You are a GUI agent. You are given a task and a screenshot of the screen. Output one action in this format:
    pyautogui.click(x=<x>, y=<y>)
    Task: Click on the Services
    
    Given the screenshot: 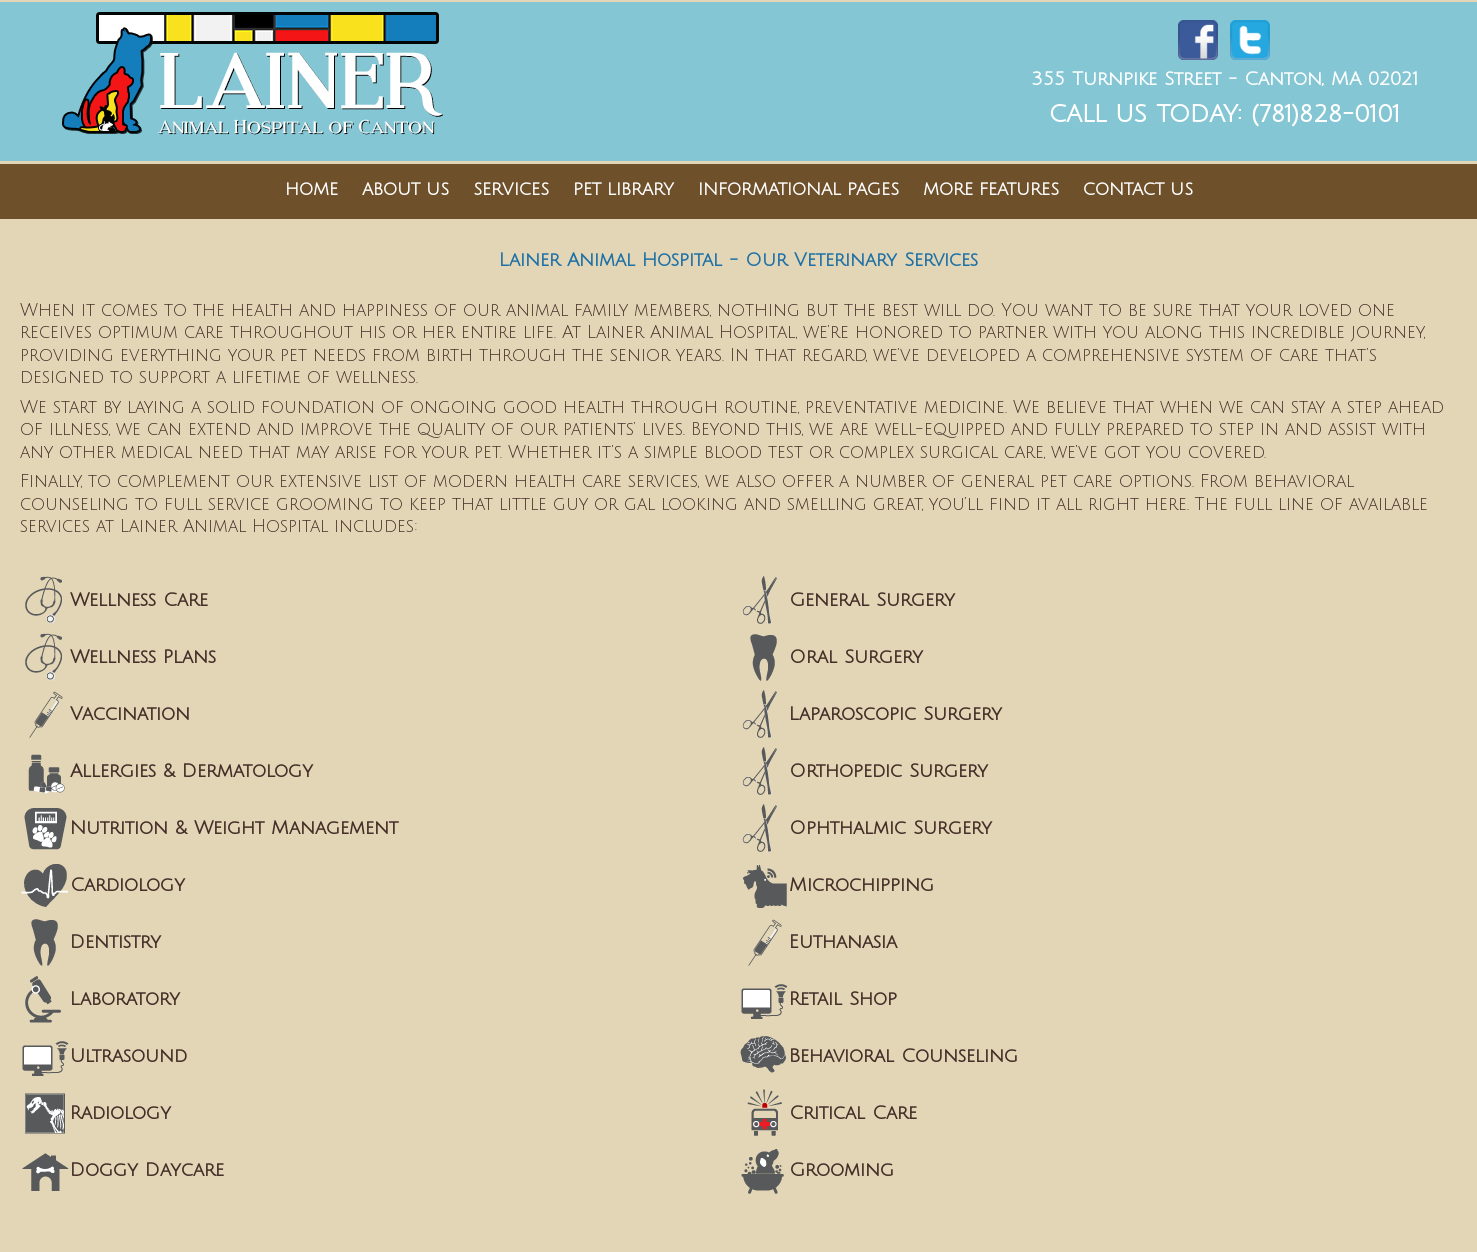 What is the action you would take?
    pyautogui.click(x=511, y=189)
    